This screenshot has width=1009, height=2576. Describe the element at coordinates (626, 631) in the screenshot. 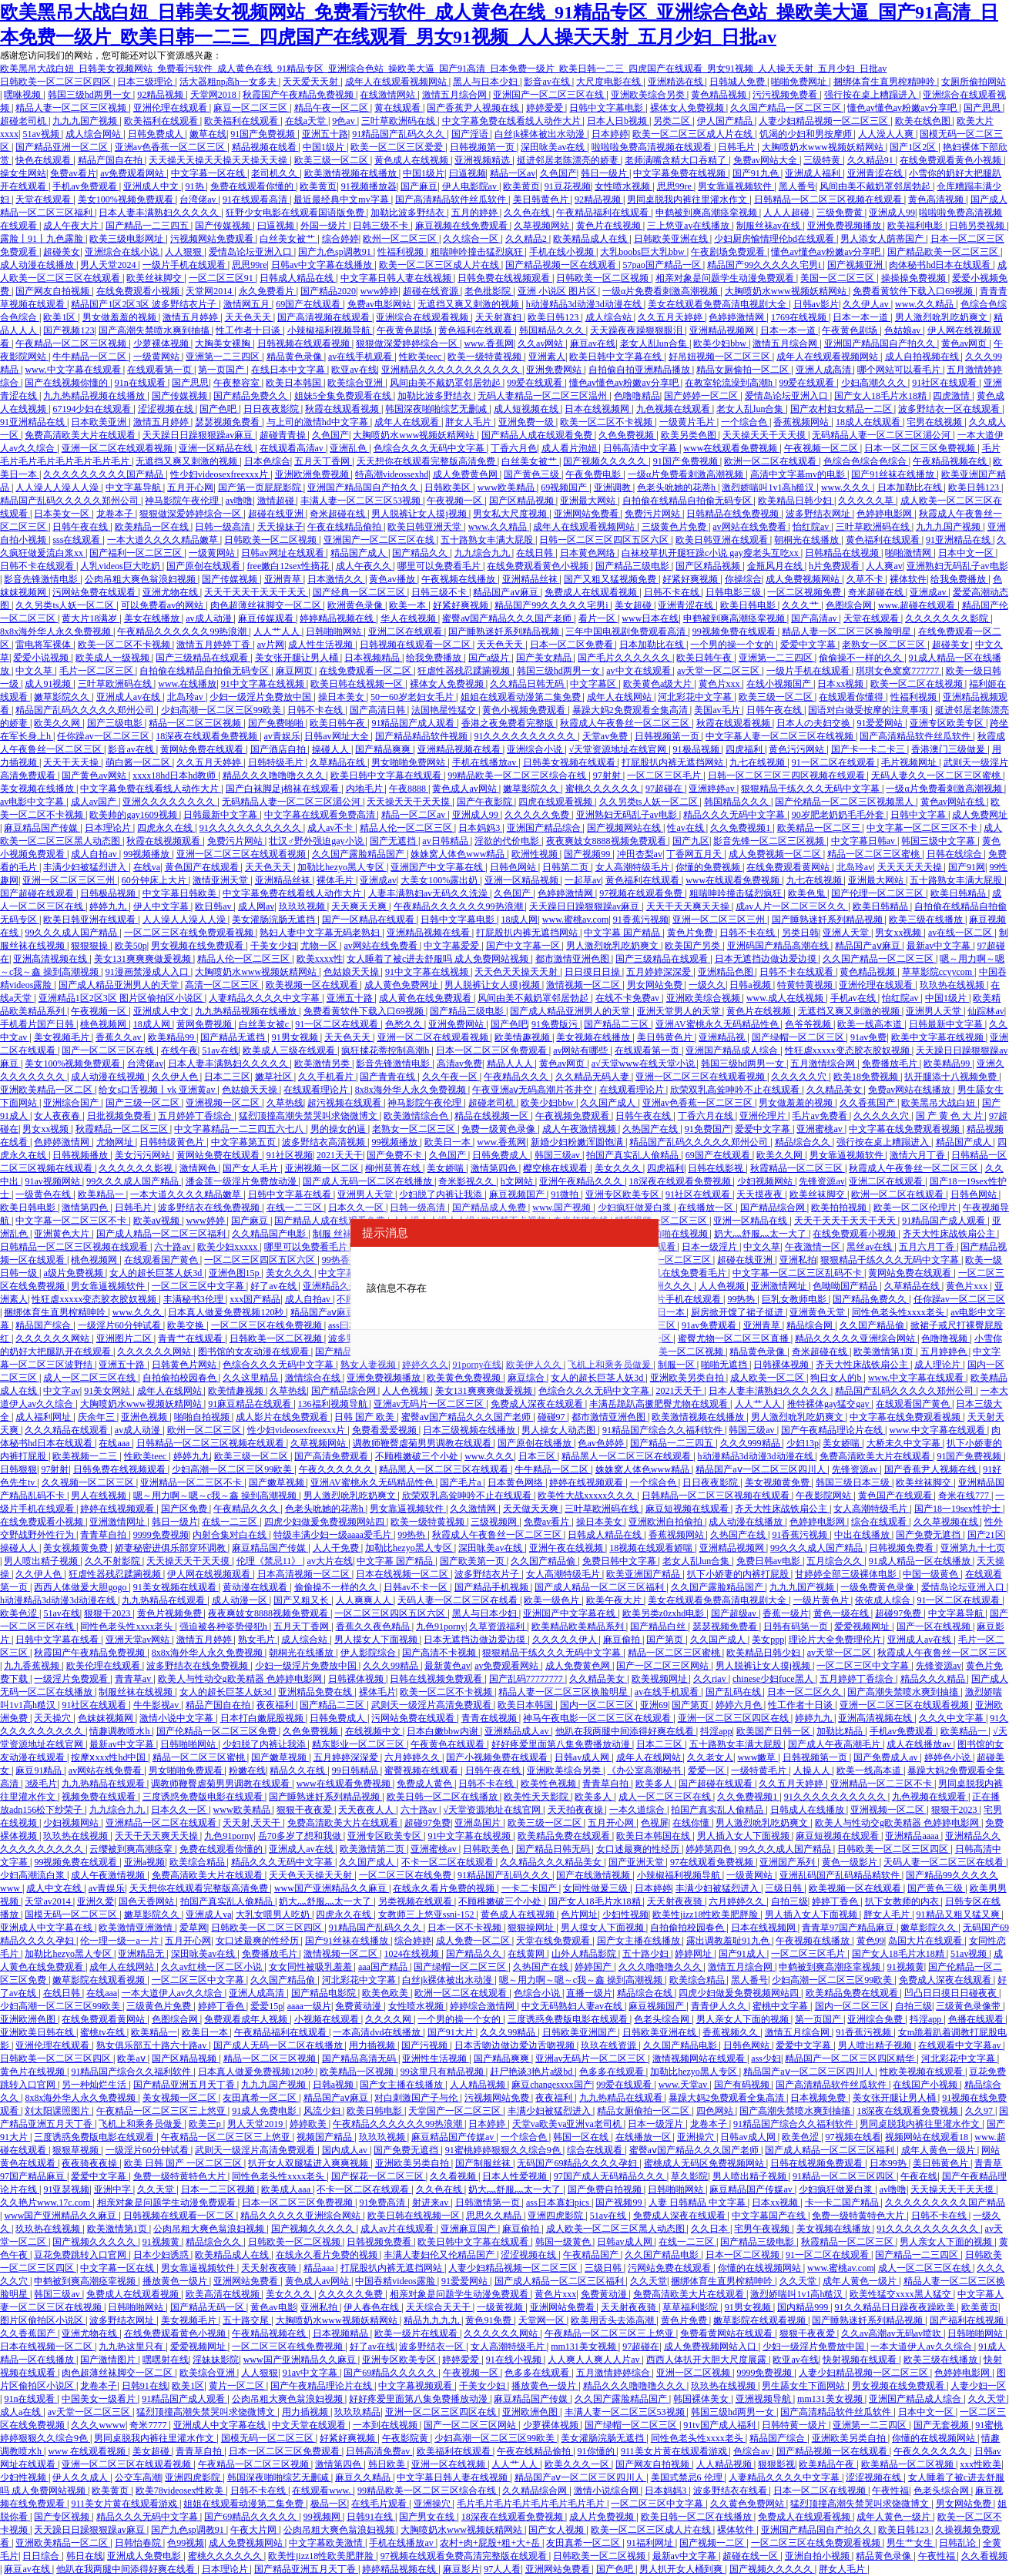

I see `三年中国电视剧免费观看高清` at that location.